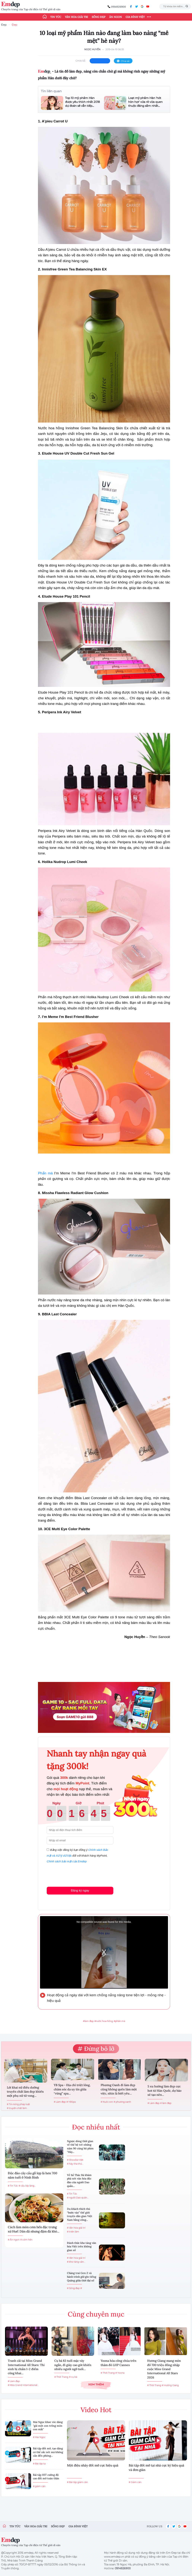  What do you see at coordinates (92, 49) in the screenshot?
I see `Ngọc Huyền` at bounding box center [92, 49].